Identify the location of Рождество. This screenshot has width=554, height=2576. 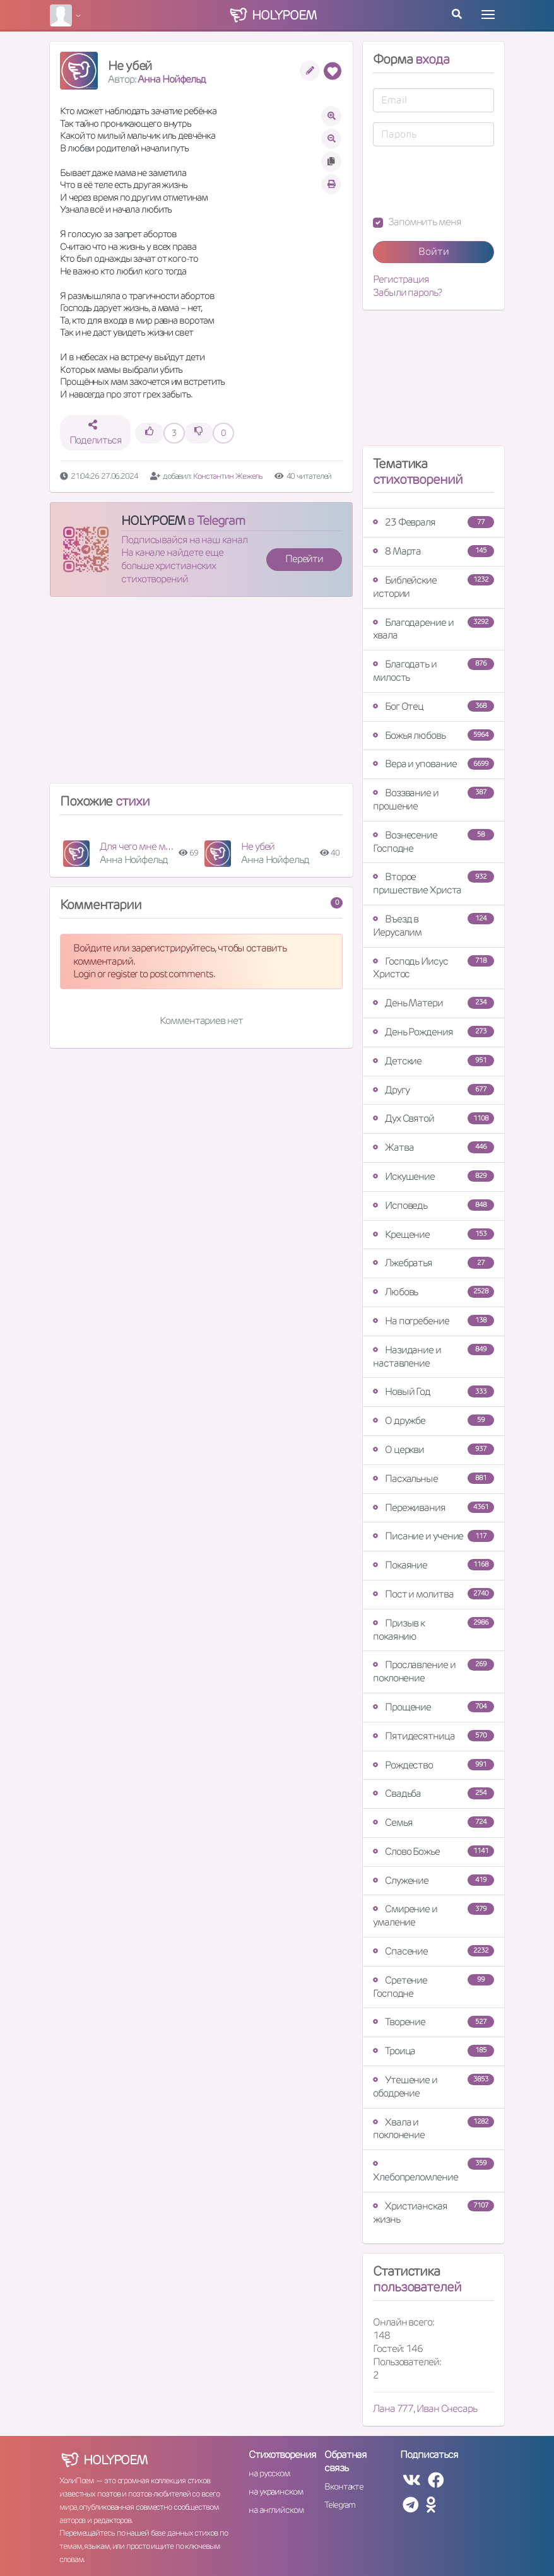
(433, 1765).